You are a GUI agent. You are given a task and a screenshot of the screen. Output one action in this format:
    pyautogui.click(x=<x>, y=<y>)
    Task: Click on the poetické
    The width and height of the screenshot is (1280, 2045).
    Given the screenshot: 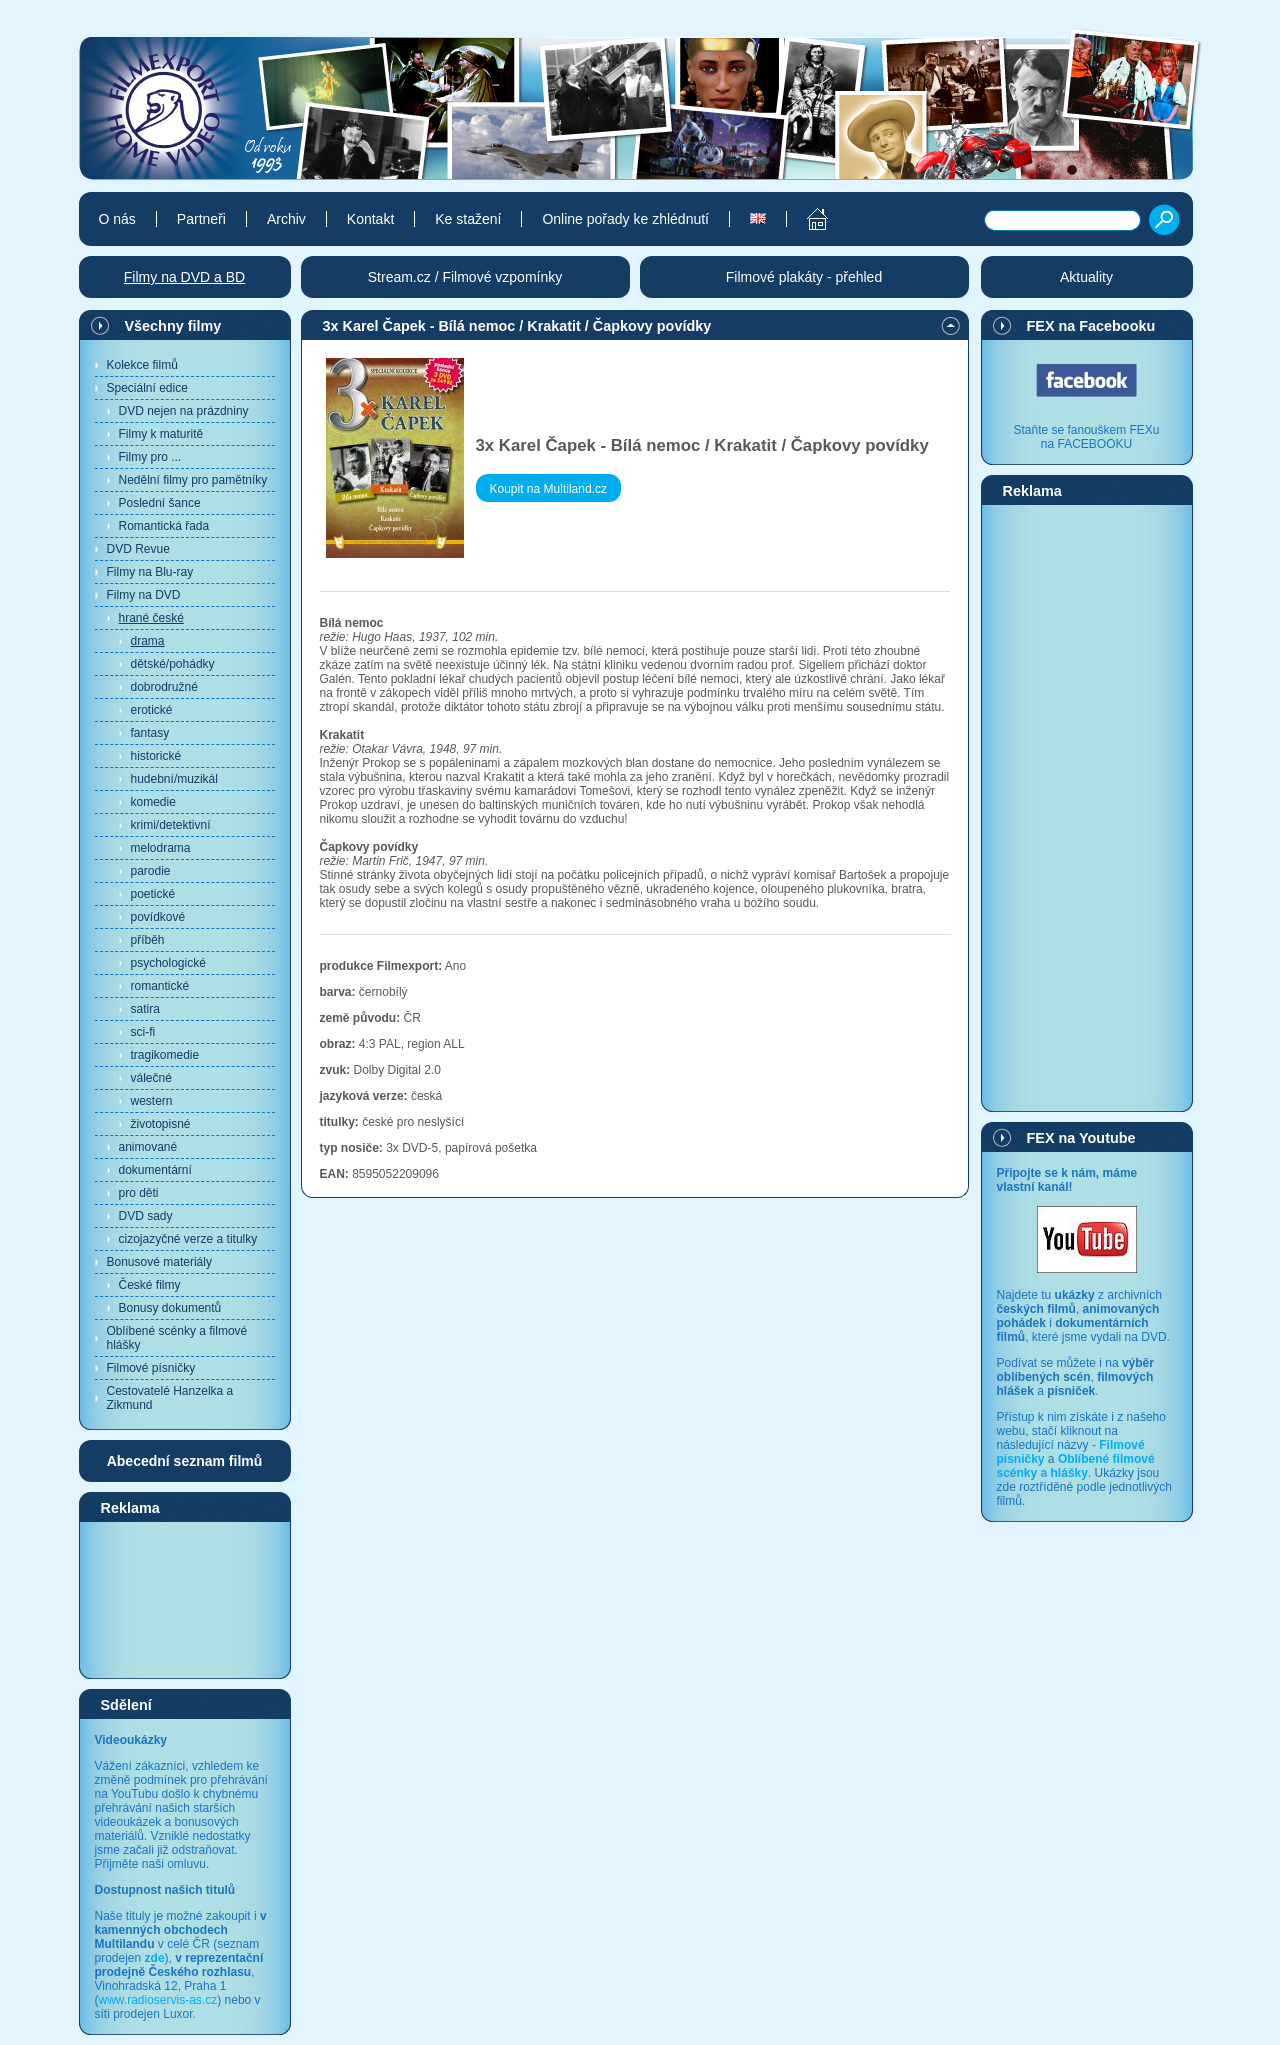 What is the action you would take?
    pyautogui.click(x=153, y=894)
    